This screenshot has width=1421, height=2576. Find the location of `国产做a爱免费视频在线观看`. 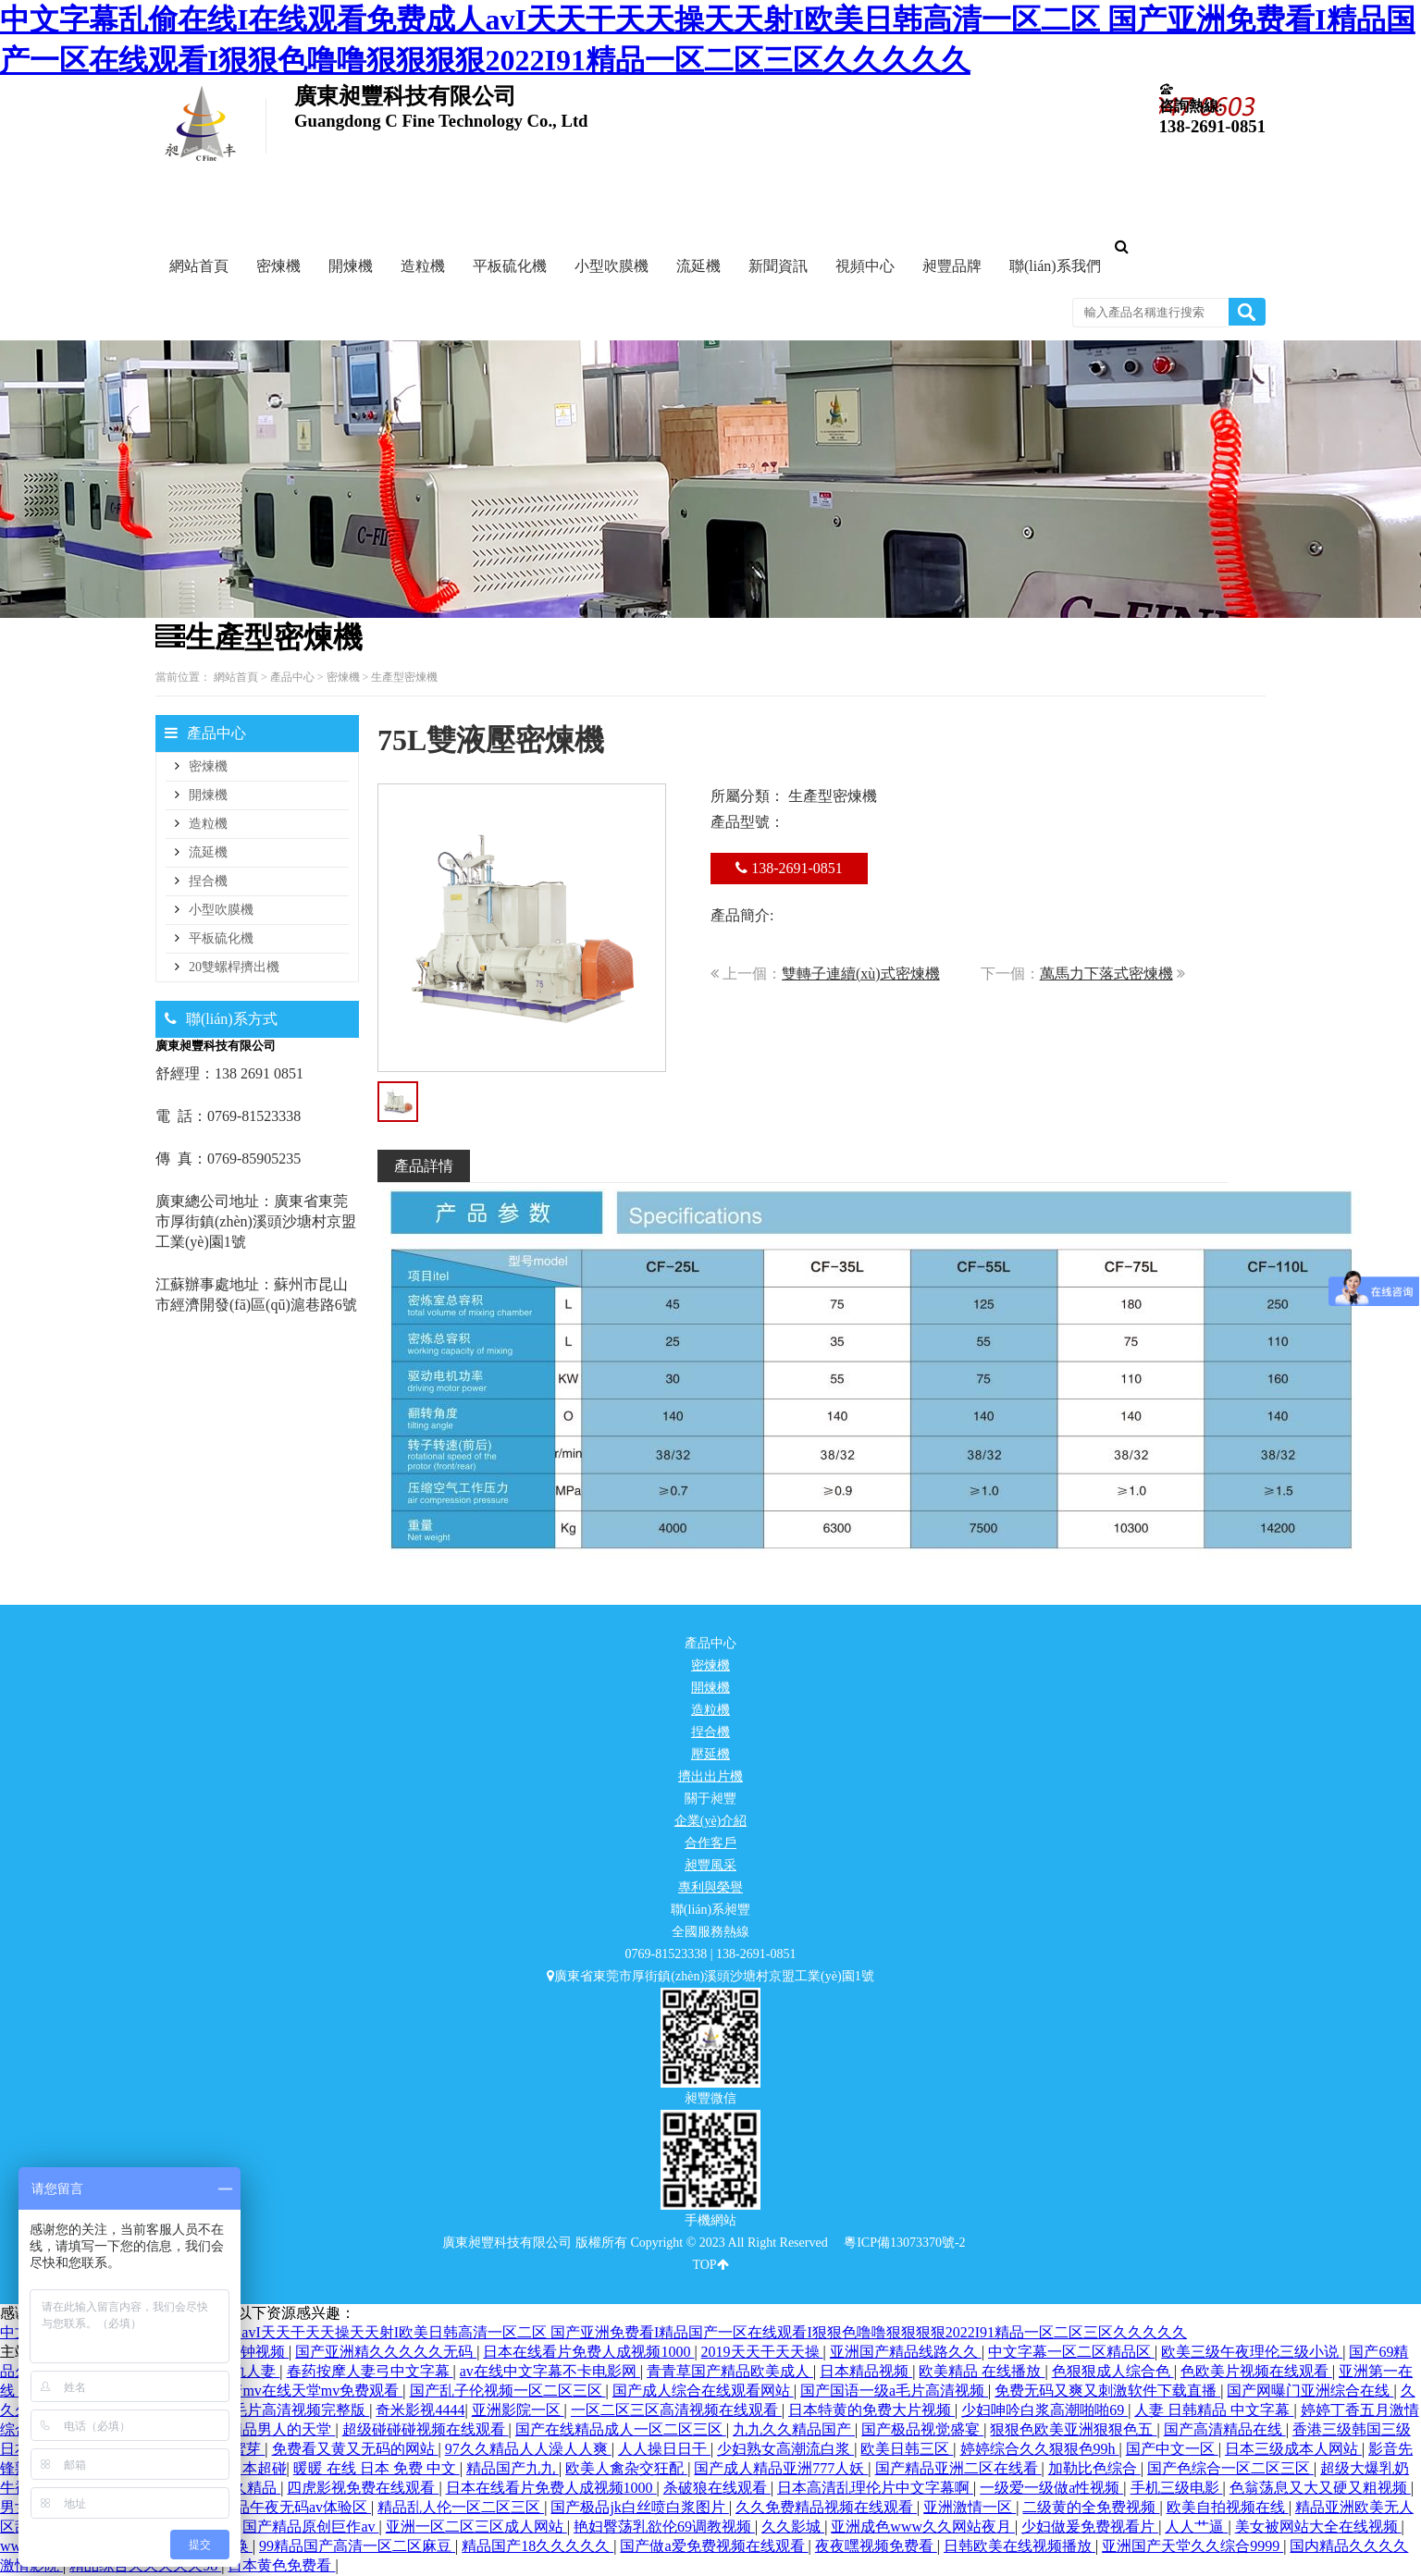

国产做a爱免费视频在线观看 is located at coordinates (714, 2546).